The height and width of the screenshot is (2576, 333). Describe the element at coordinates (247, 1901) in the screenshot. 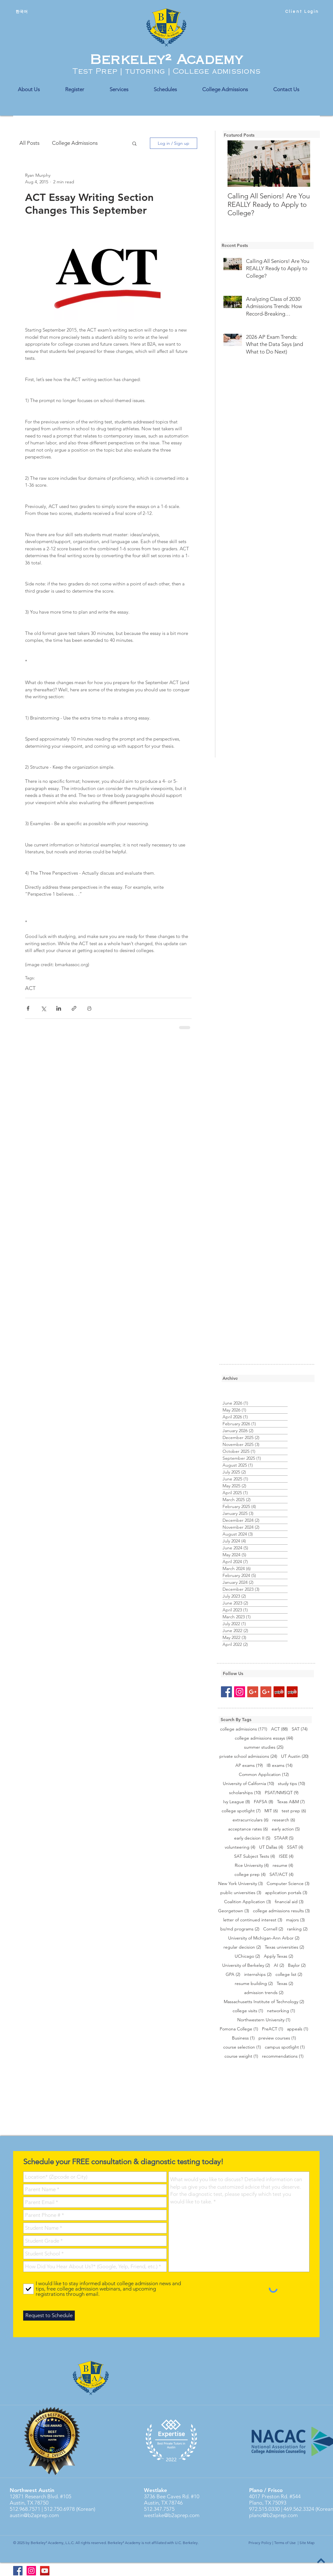

I see `Coalition Application` at that location.